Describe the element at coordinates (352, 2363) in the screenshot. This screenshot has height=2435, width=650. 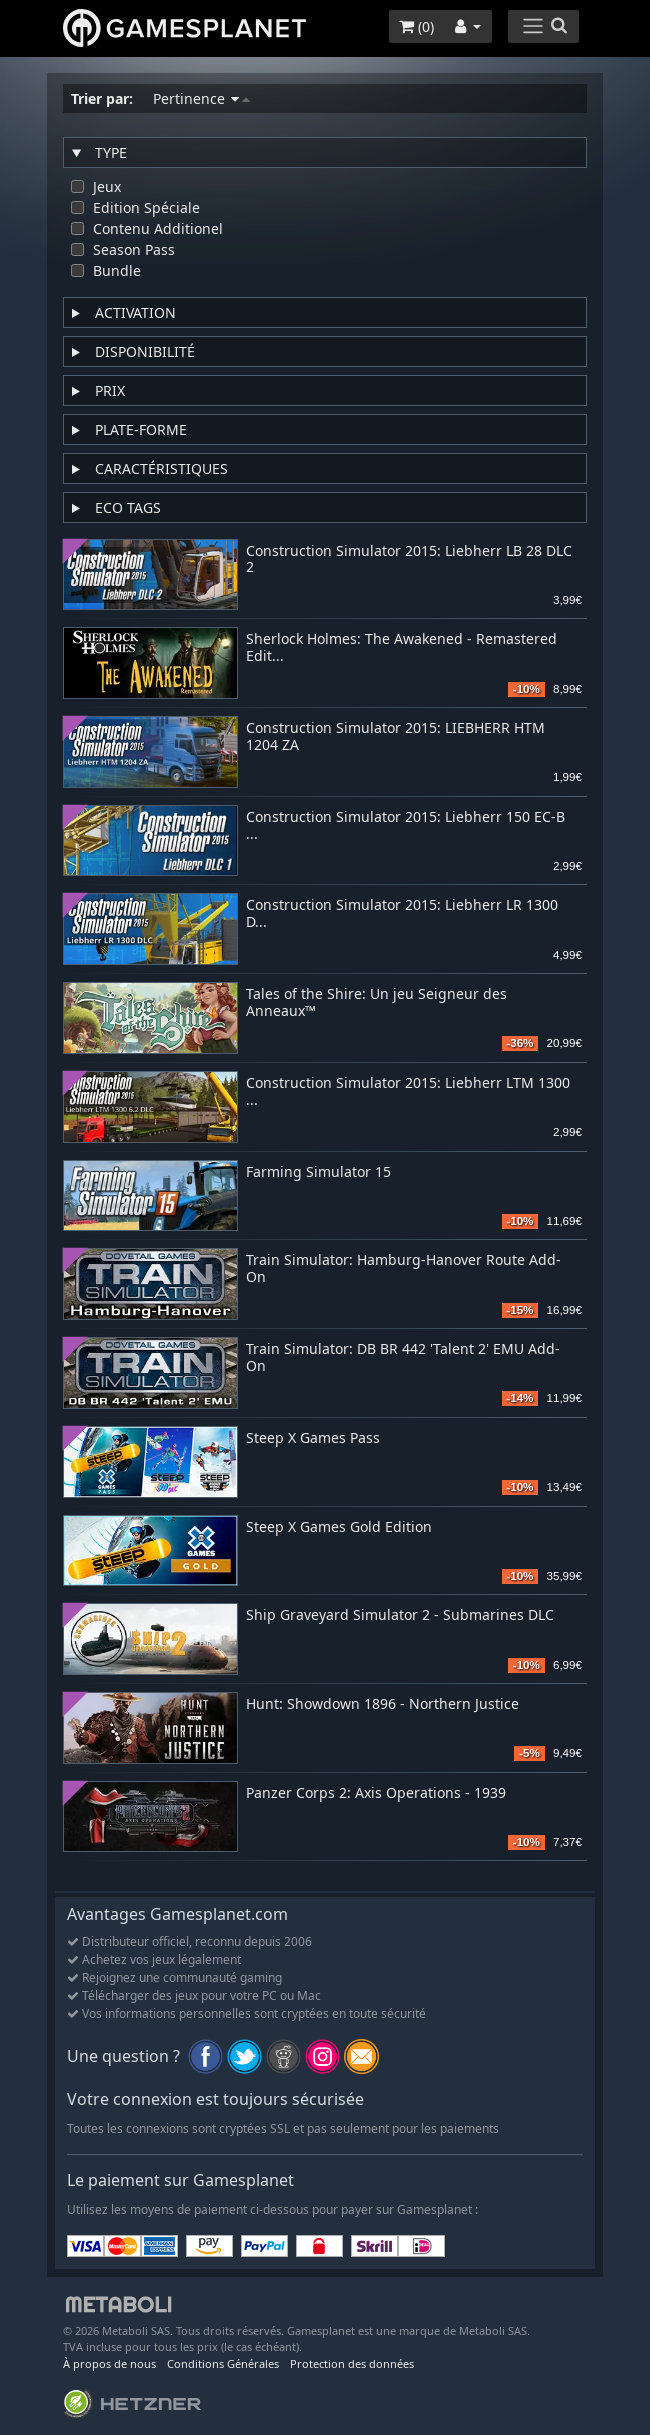
I see `Protection des données` at that location.